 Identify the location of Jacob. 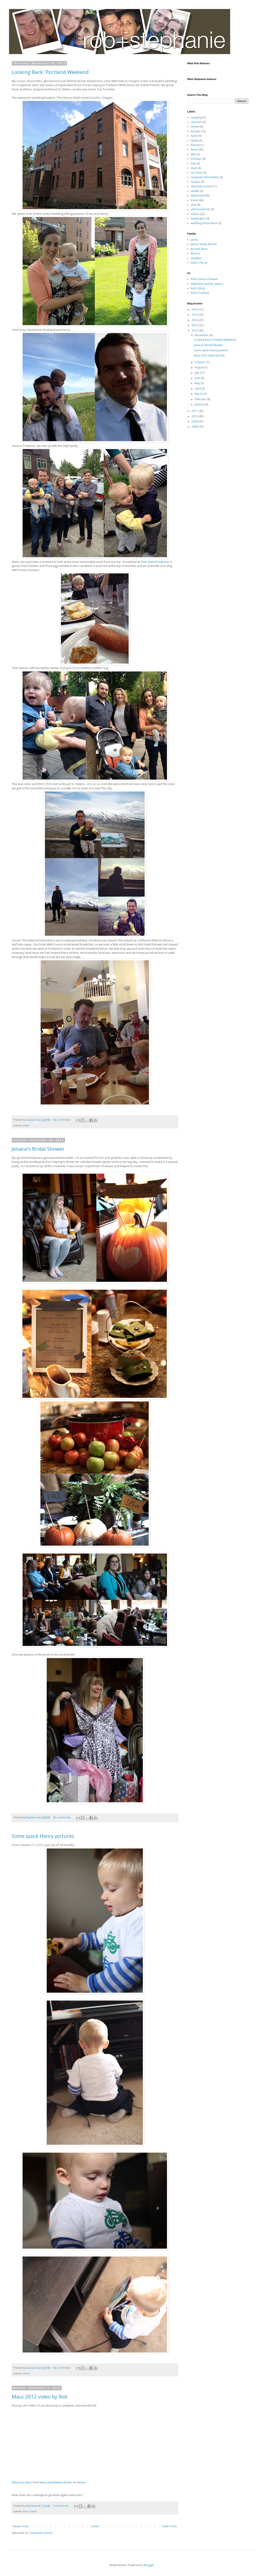
(194, 240).